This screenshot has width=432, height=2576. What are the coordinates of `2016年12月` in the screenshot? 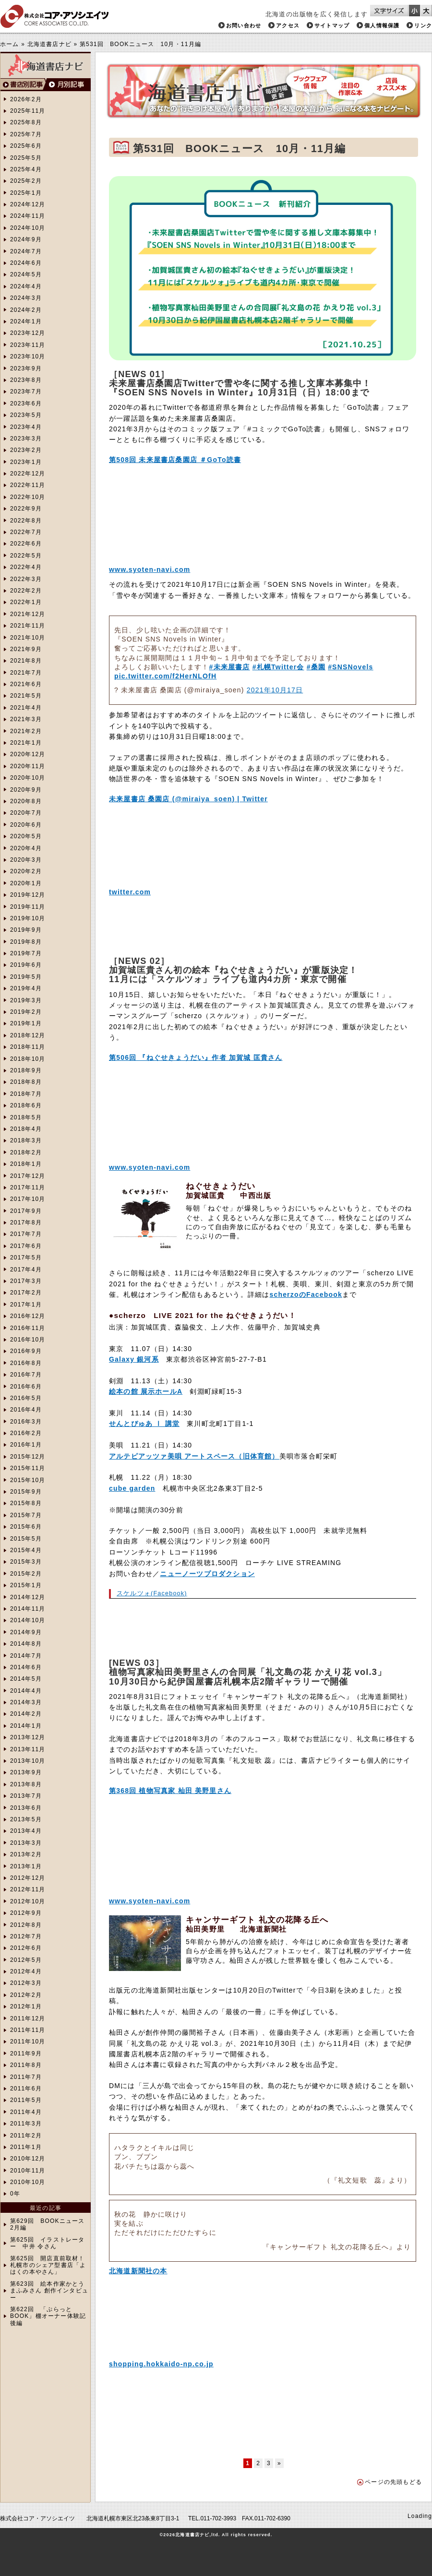 It's located at (28, 1316).